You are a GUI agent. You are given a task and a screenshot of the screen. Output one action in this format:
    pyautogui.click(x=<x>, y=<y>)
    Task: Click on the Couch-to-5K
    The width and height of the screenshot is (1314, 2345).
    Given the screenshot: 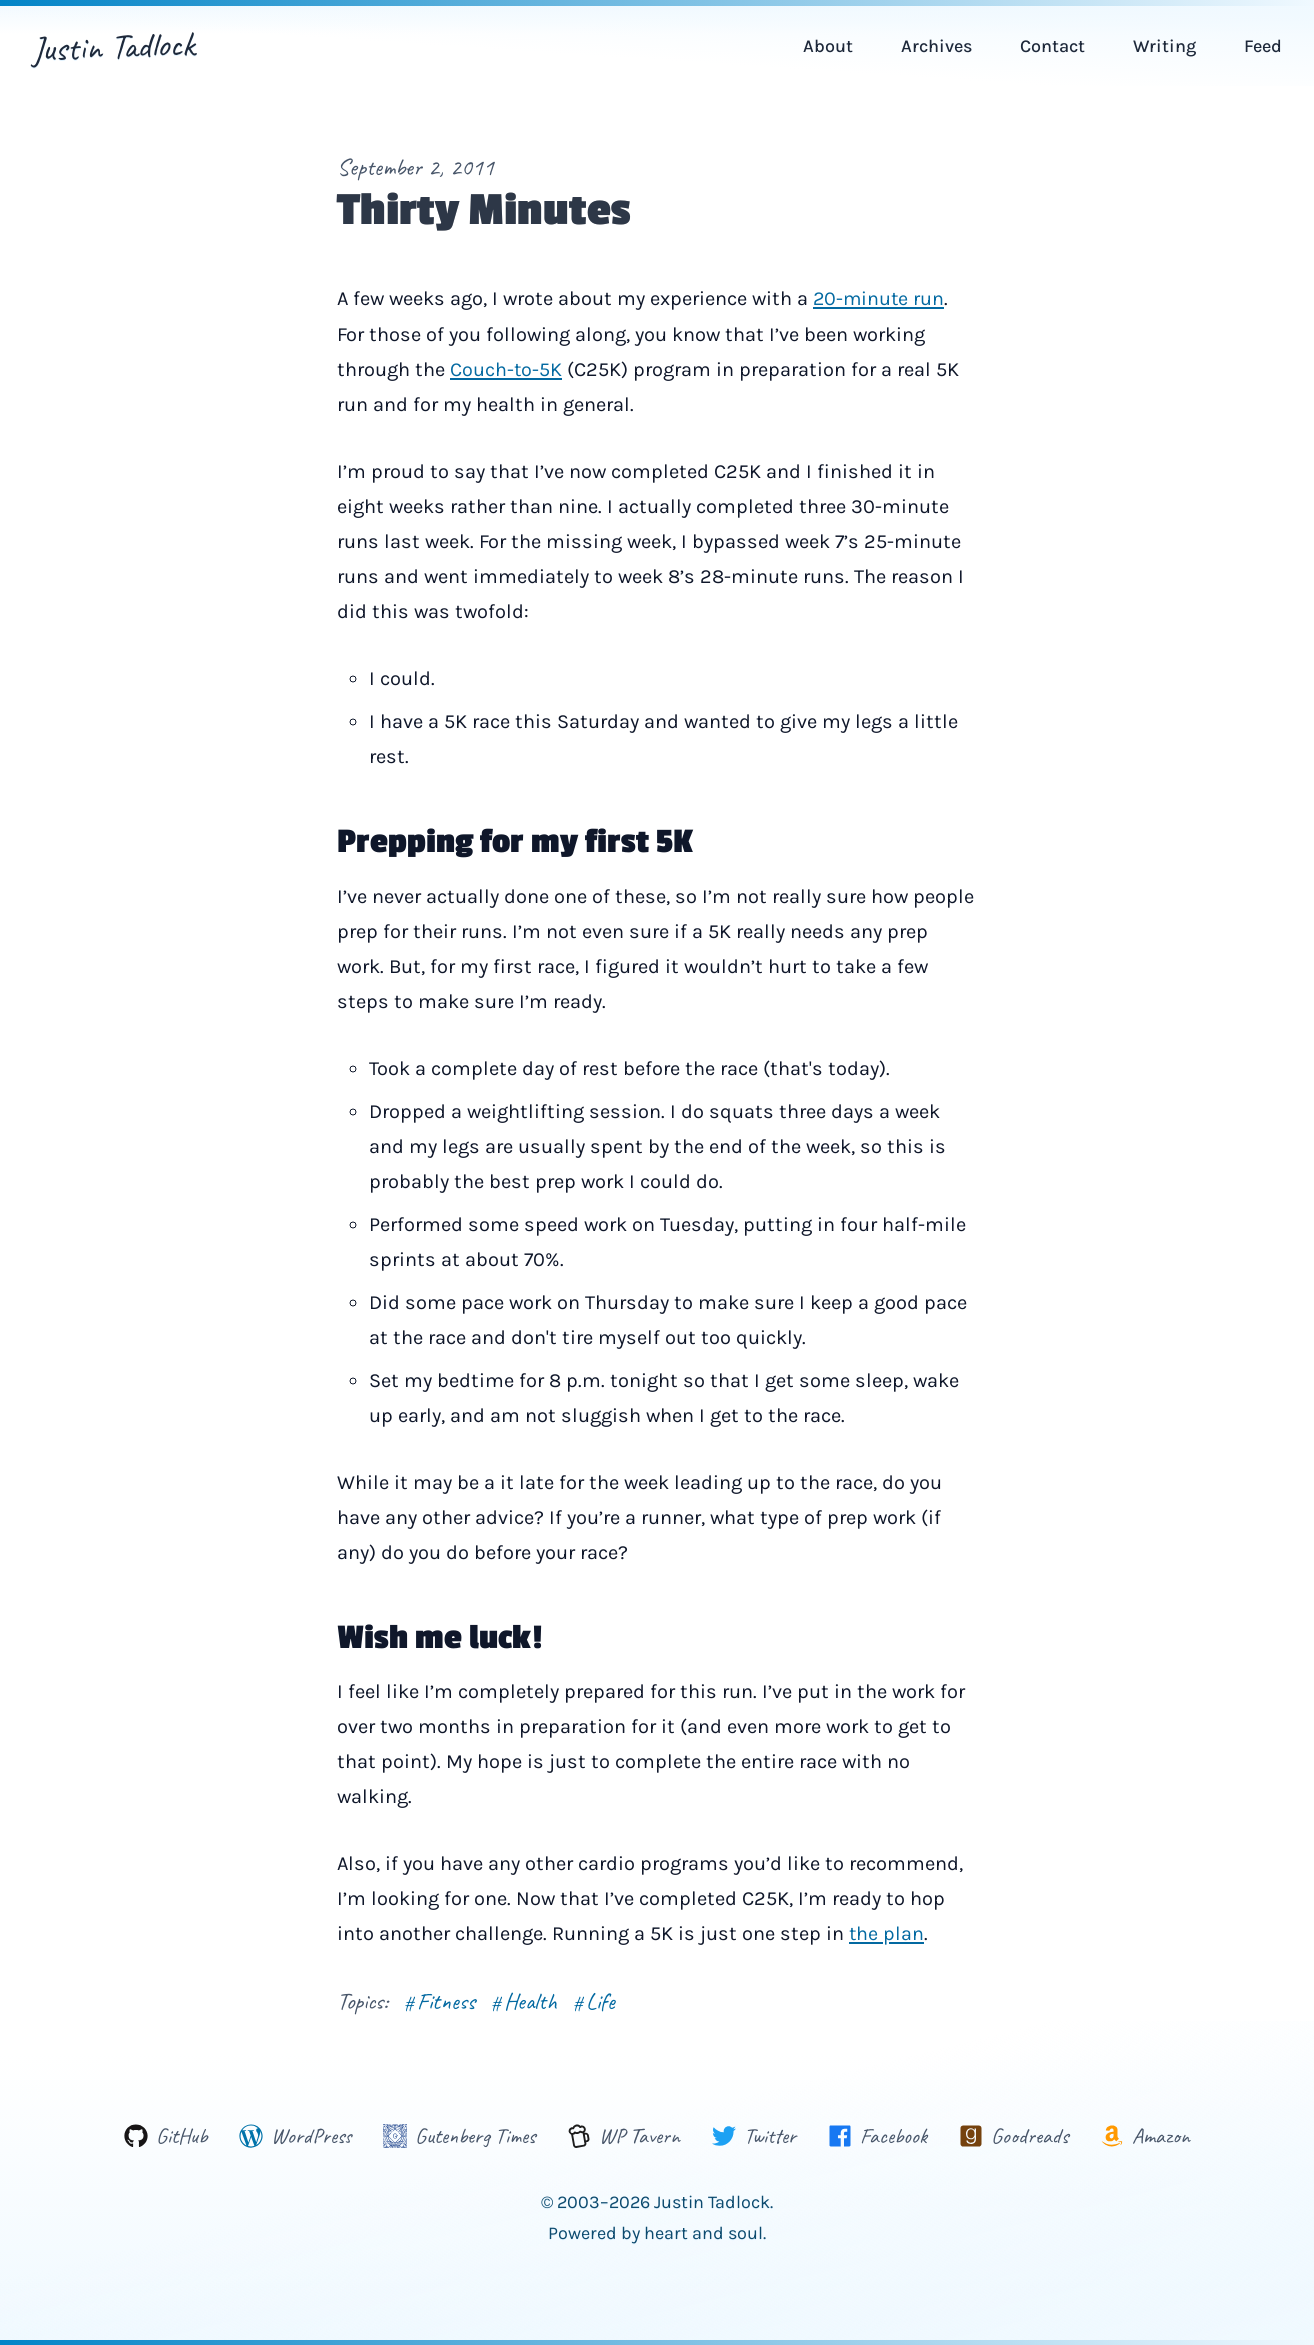 What is the action you would take?
    pyautogui.click(x=506, y=368)
    